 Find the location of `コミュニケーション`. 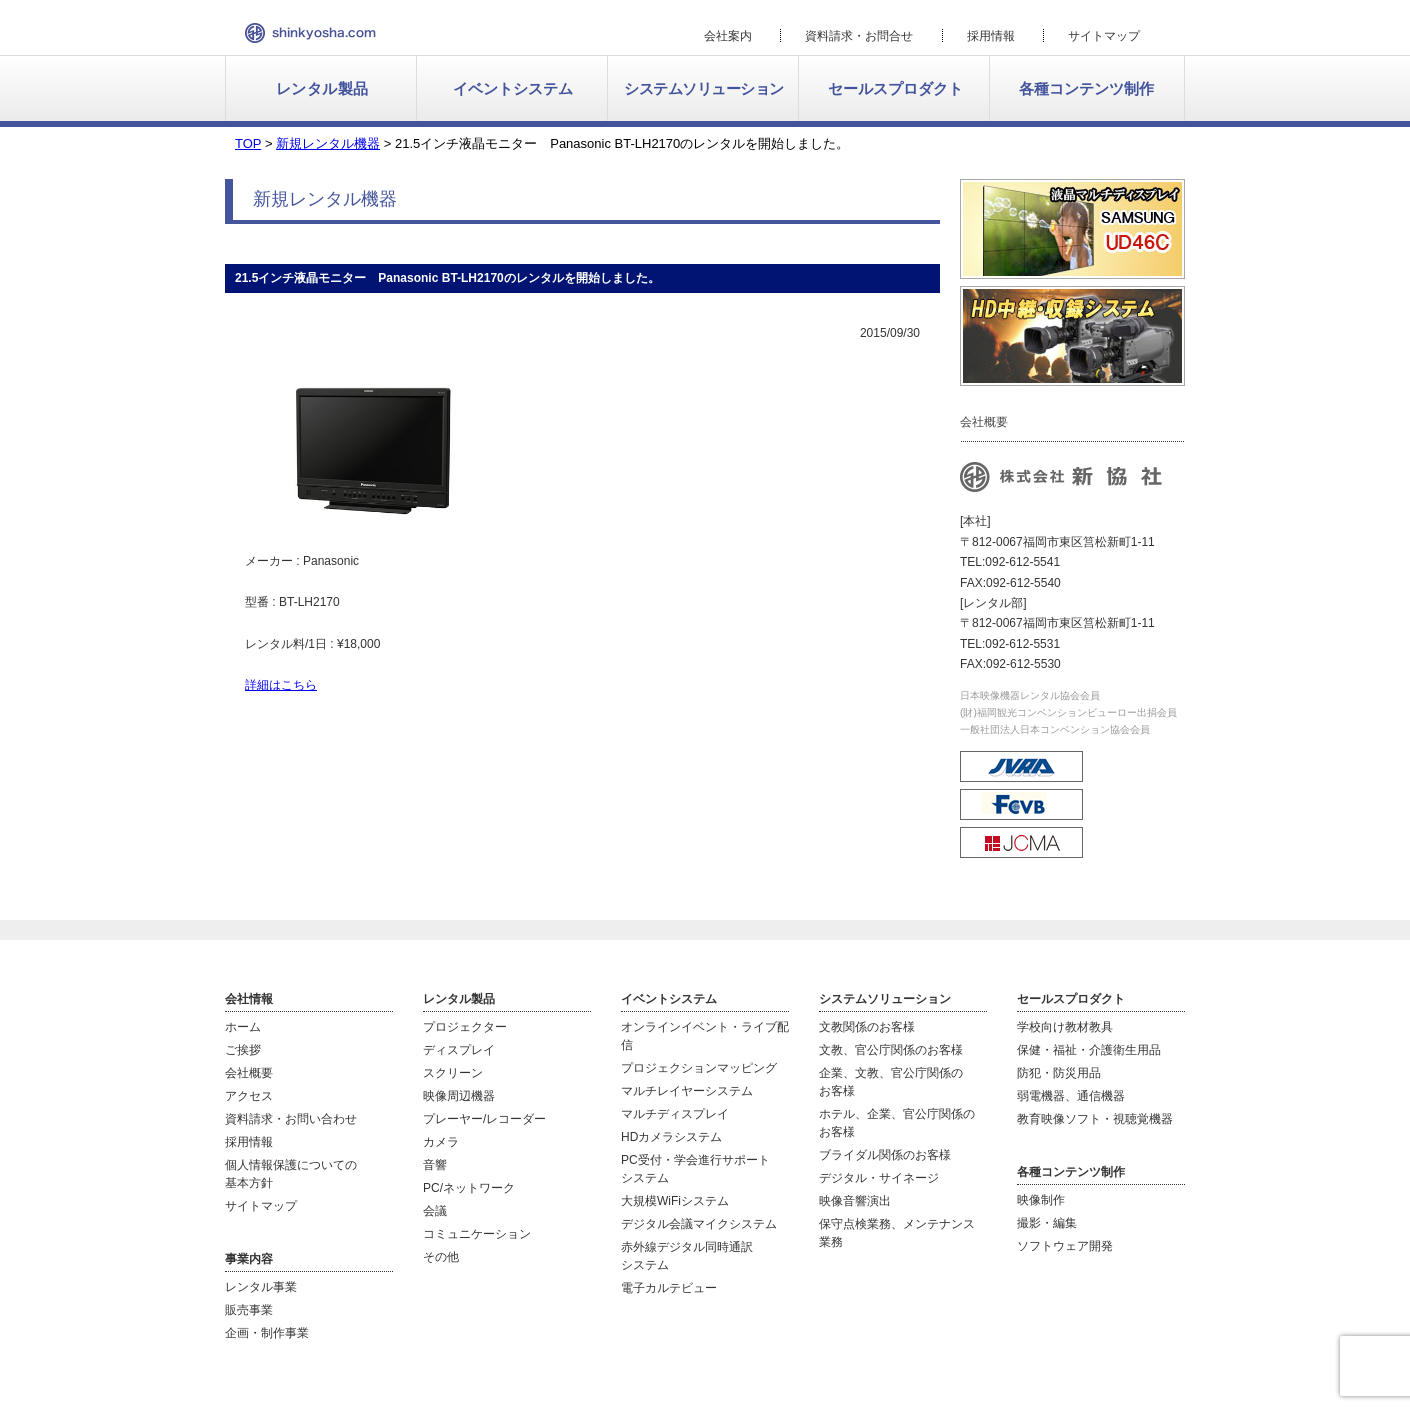

コミュニケーション is located at coordinates (477, 1234).